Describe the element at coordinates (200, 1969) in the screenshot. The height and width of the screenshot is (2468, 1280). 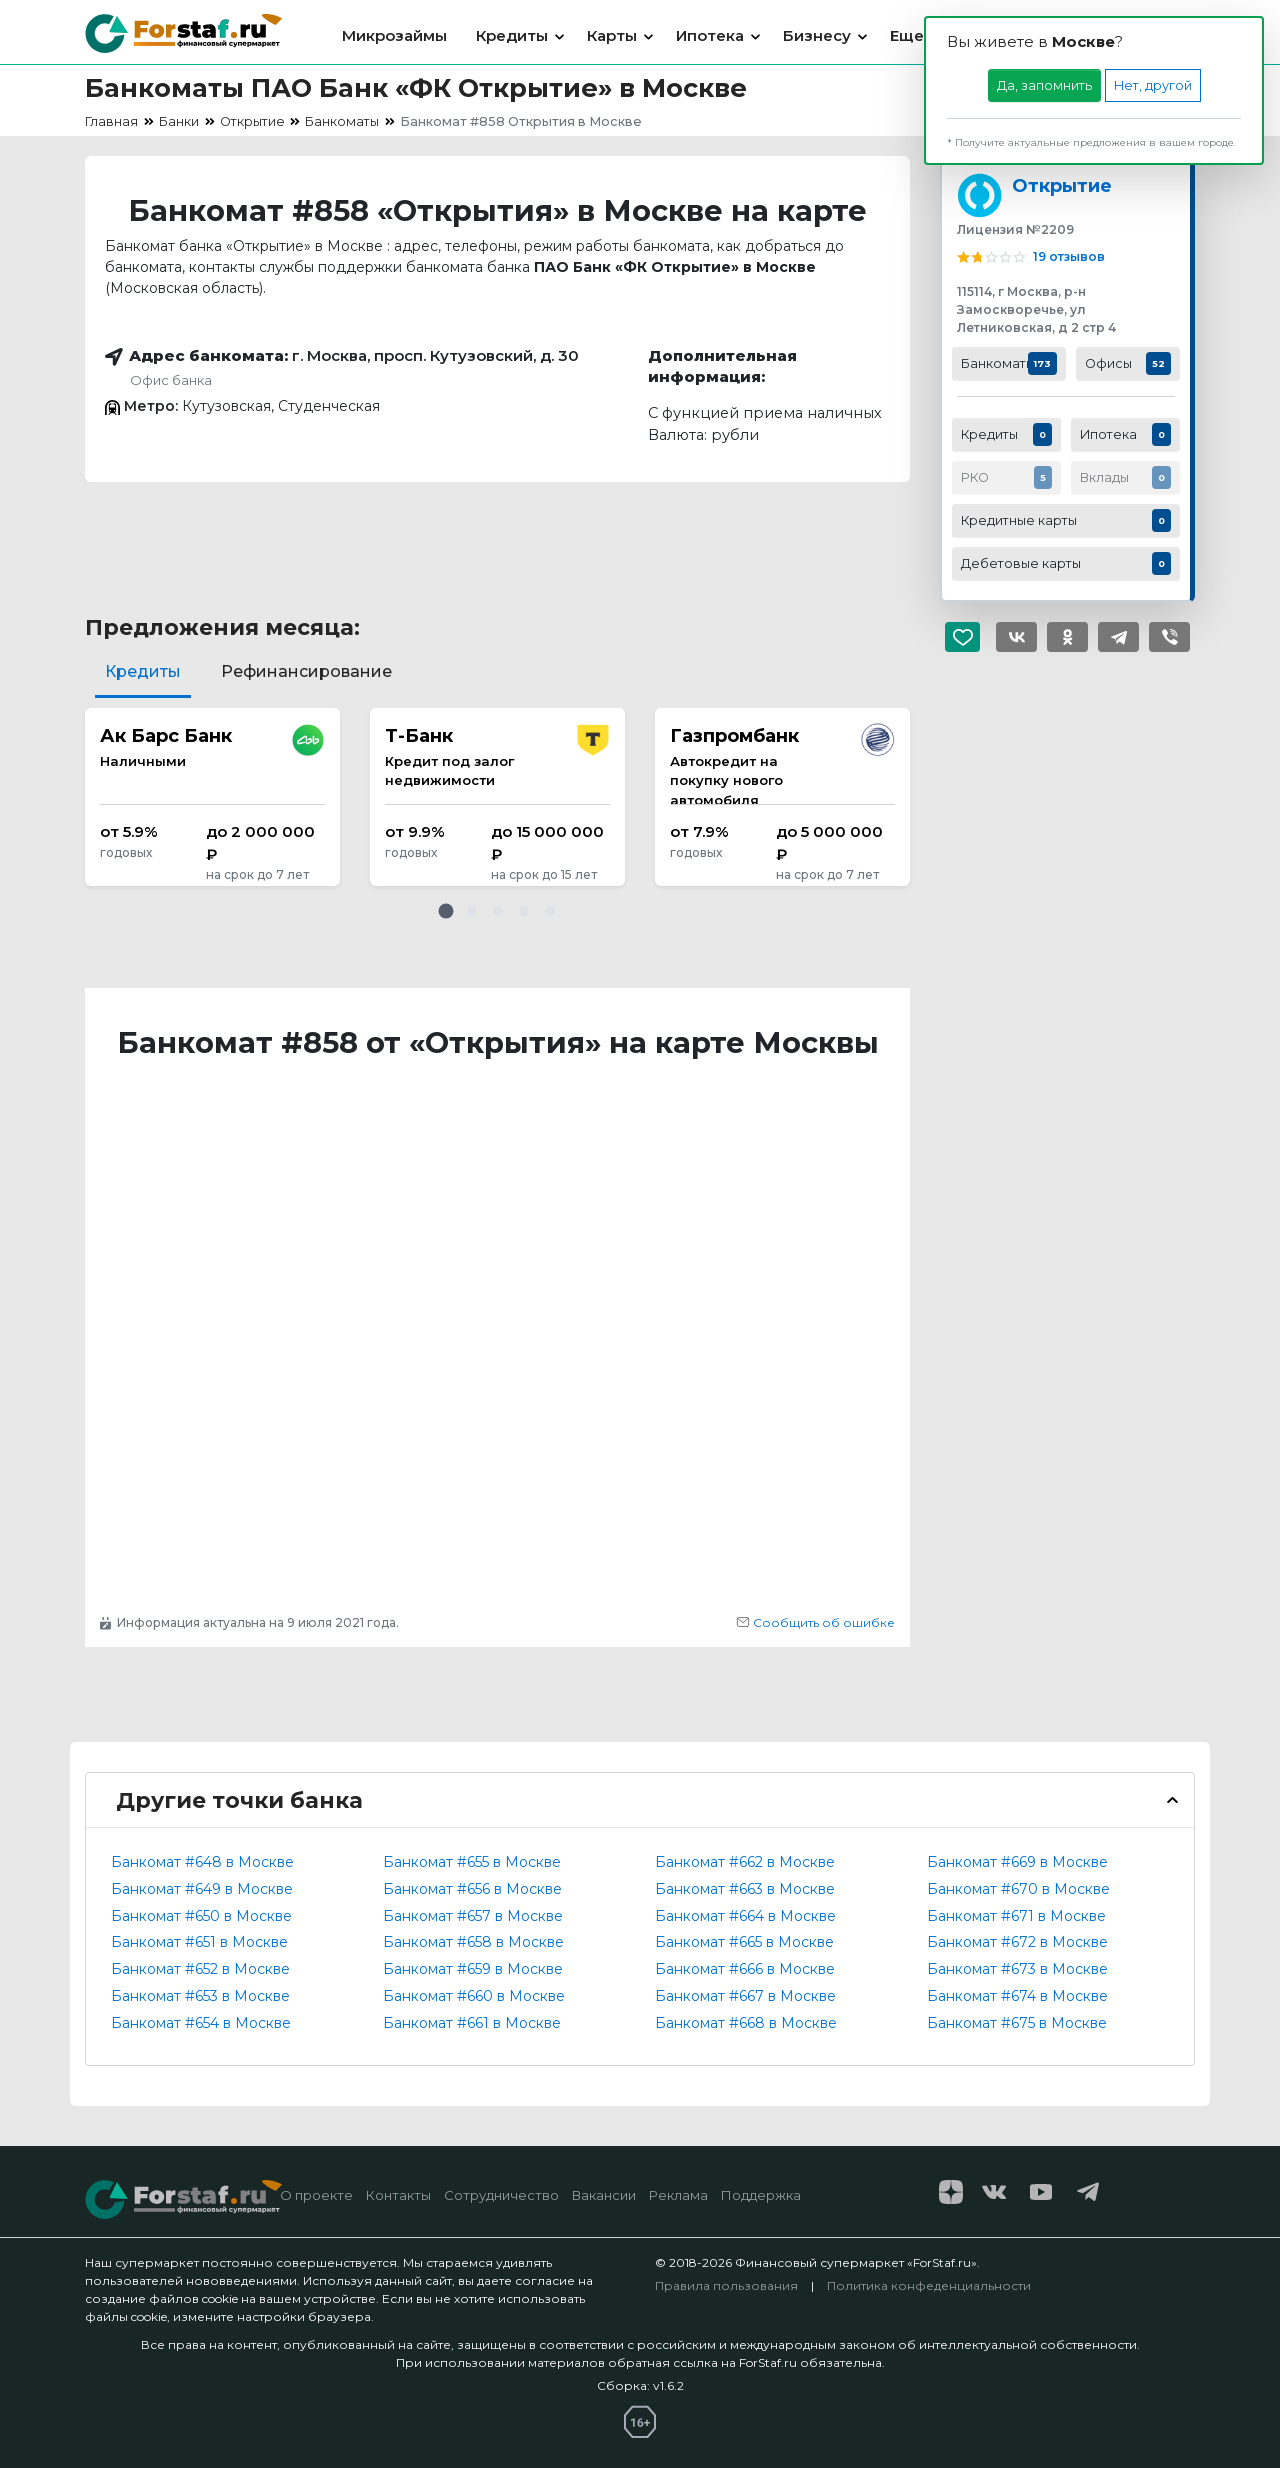
I see `Банкомат #652 в Москве` at that location.